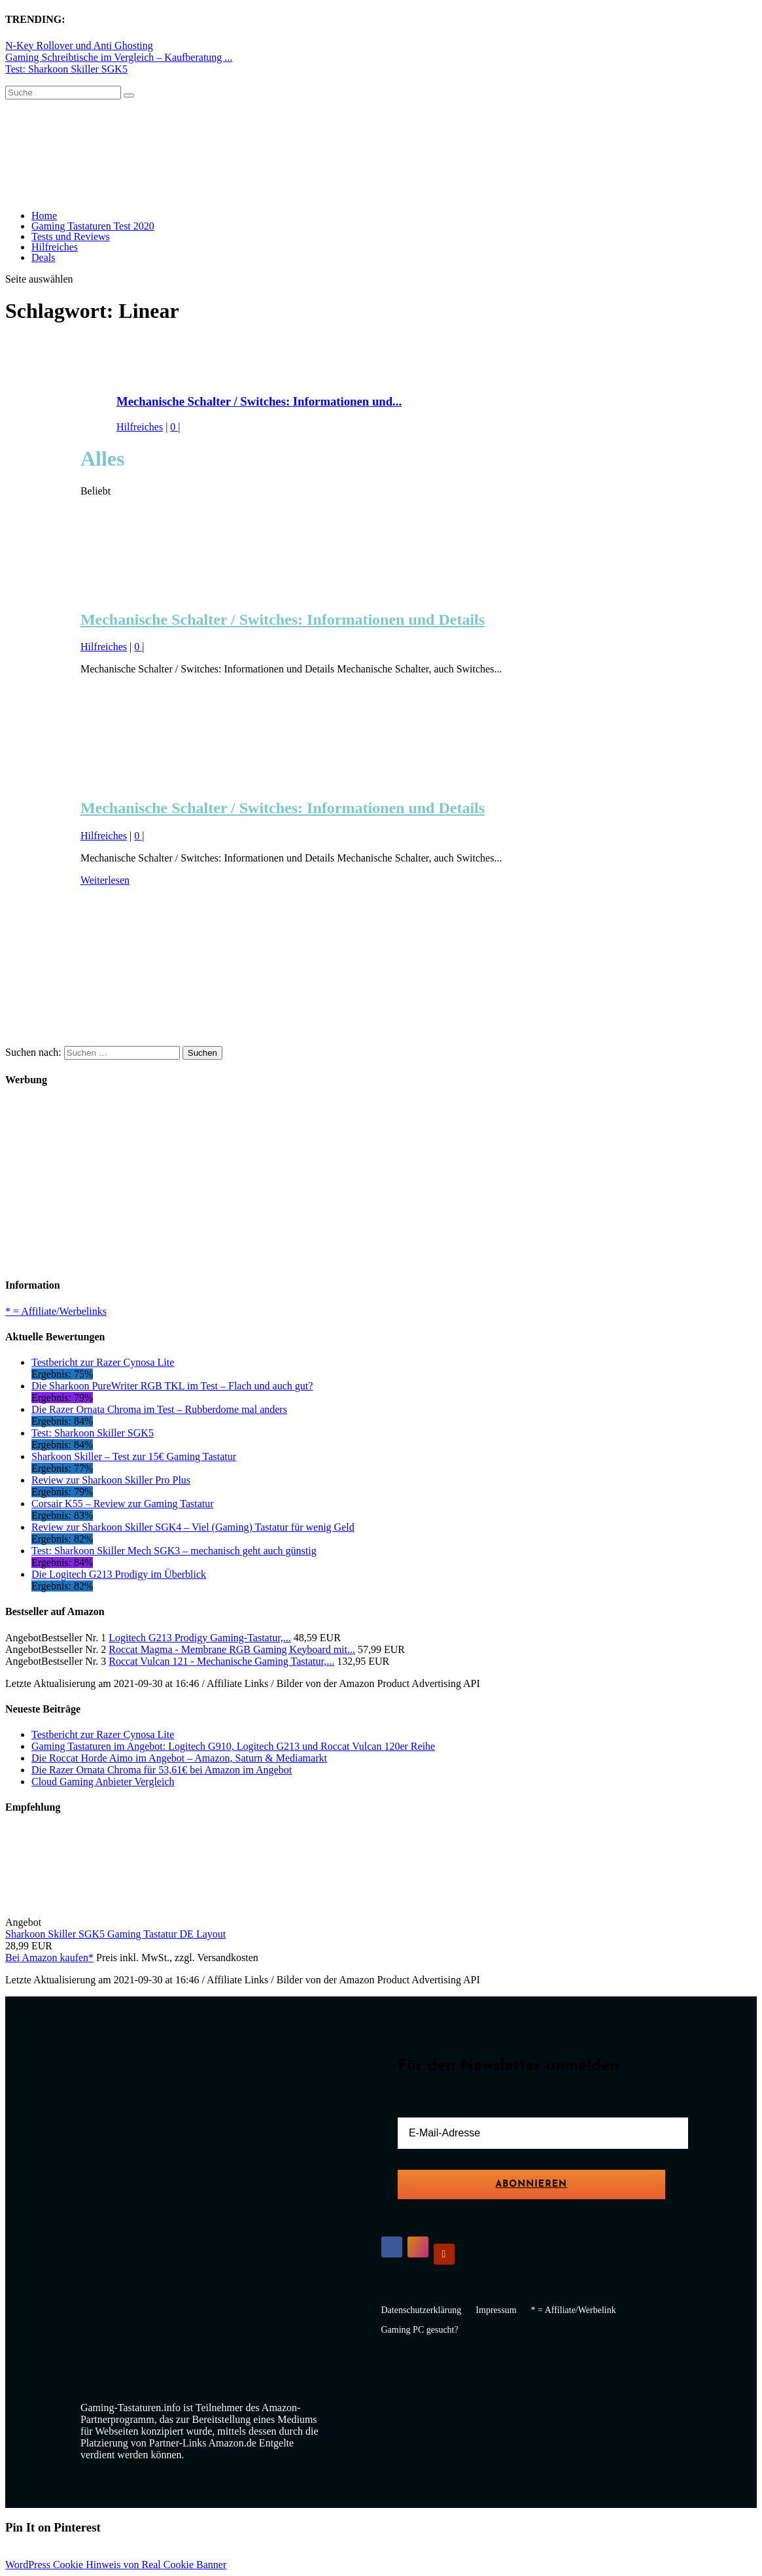  Describe the element at coordinates (49, 1957) in the screenshot. I see `Bei Amazon kaufen*` at that location.